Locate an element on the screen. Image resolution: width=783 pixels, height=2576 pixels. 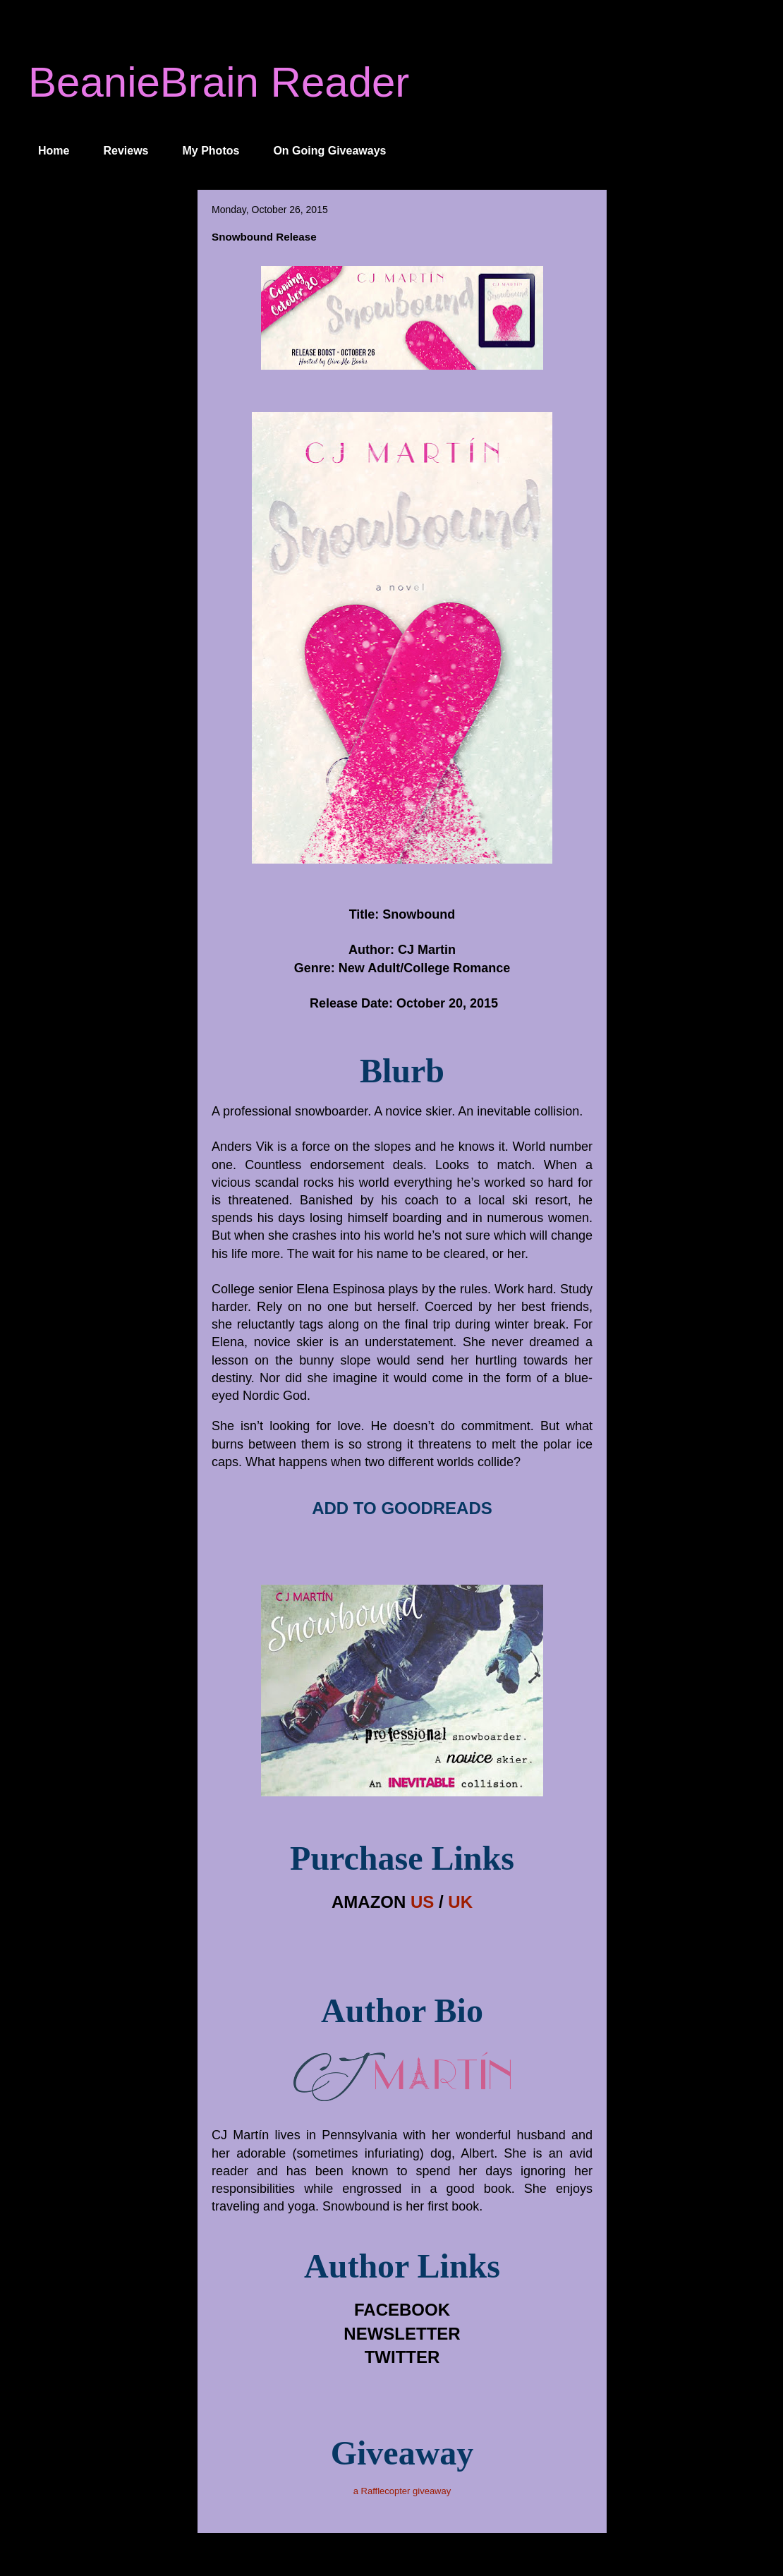
BeanieBrain Reader is located at coordinates (218, 82).